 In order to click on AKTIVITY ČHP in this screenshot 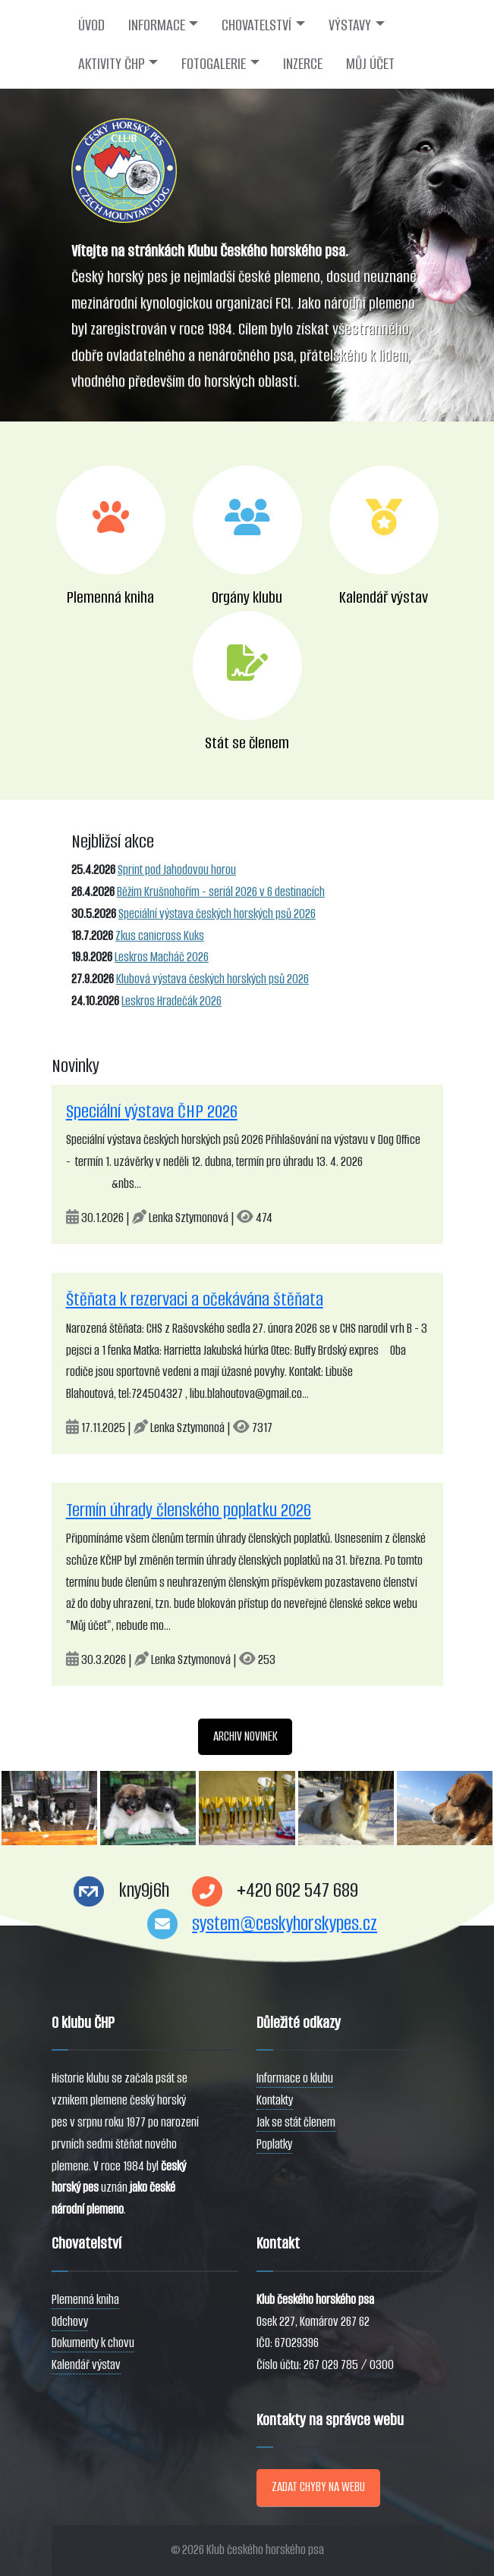, I will do `click(111, 63)`.